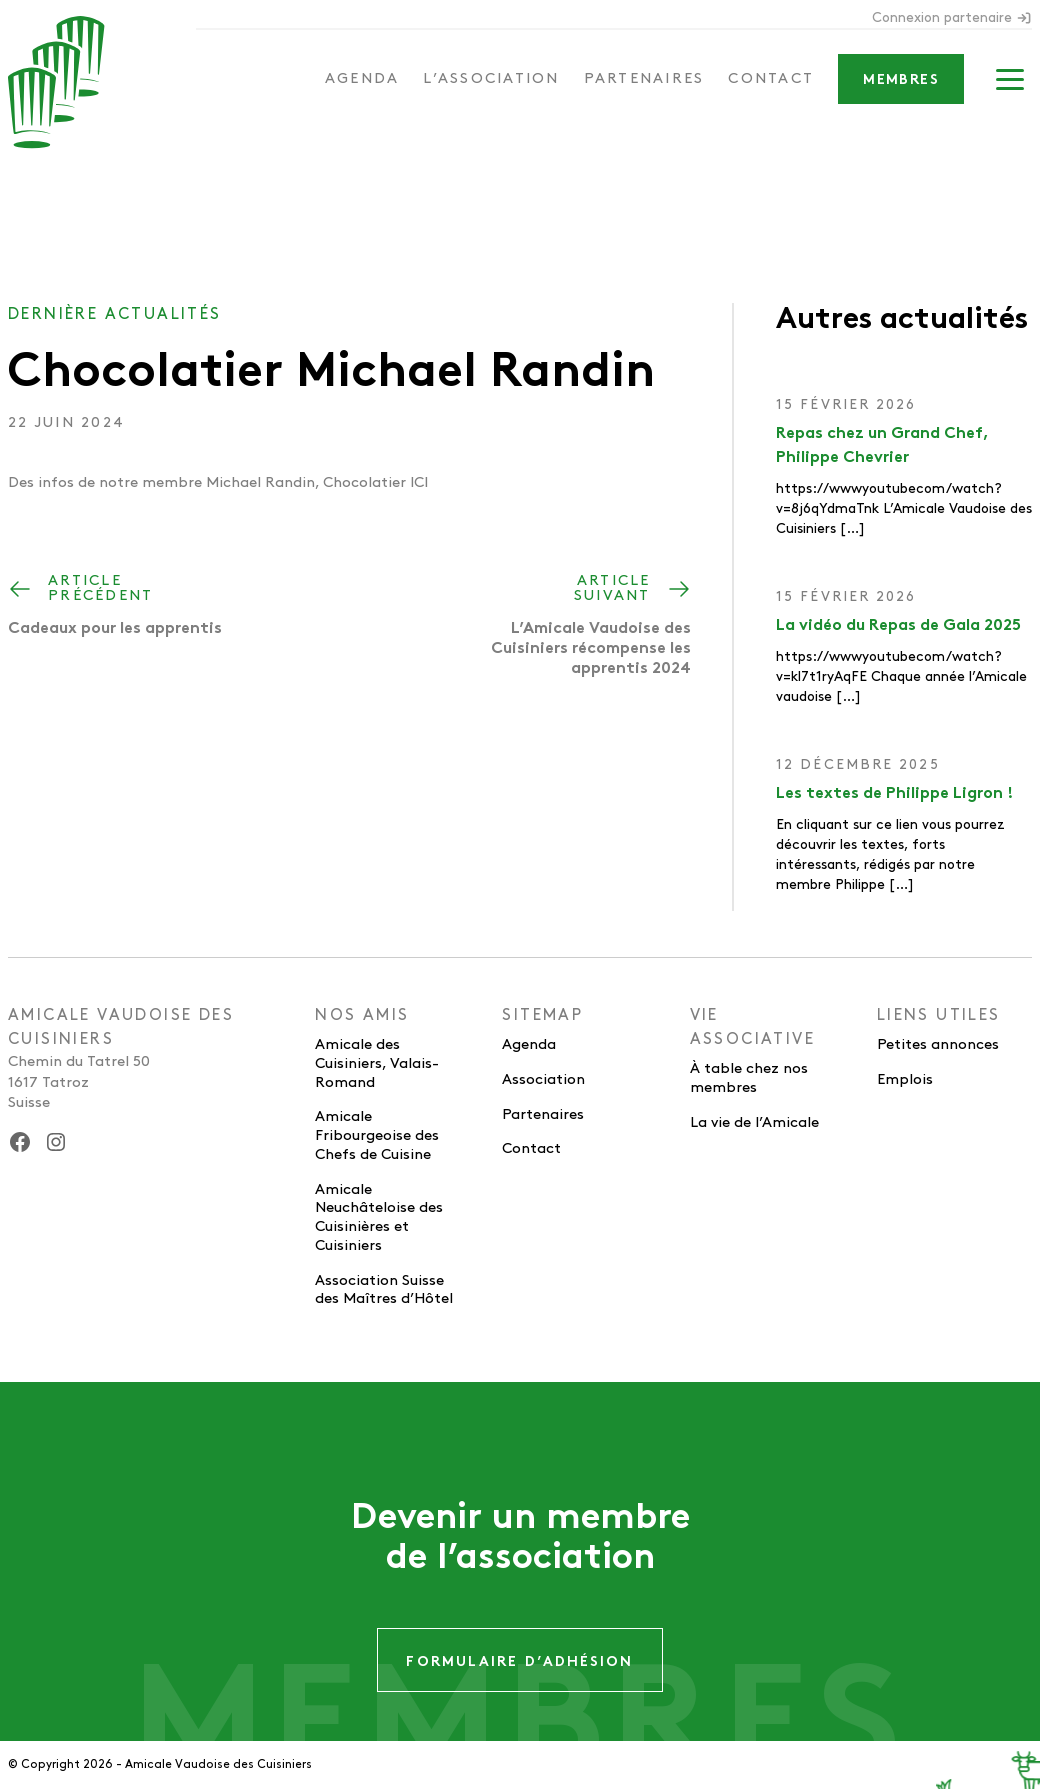 This screenshot has height=1789, width=1040. What do you see at coordinates (952, 18) in the screenshot?
I see `Connexion partenaire` at bounding box center [952, 18].